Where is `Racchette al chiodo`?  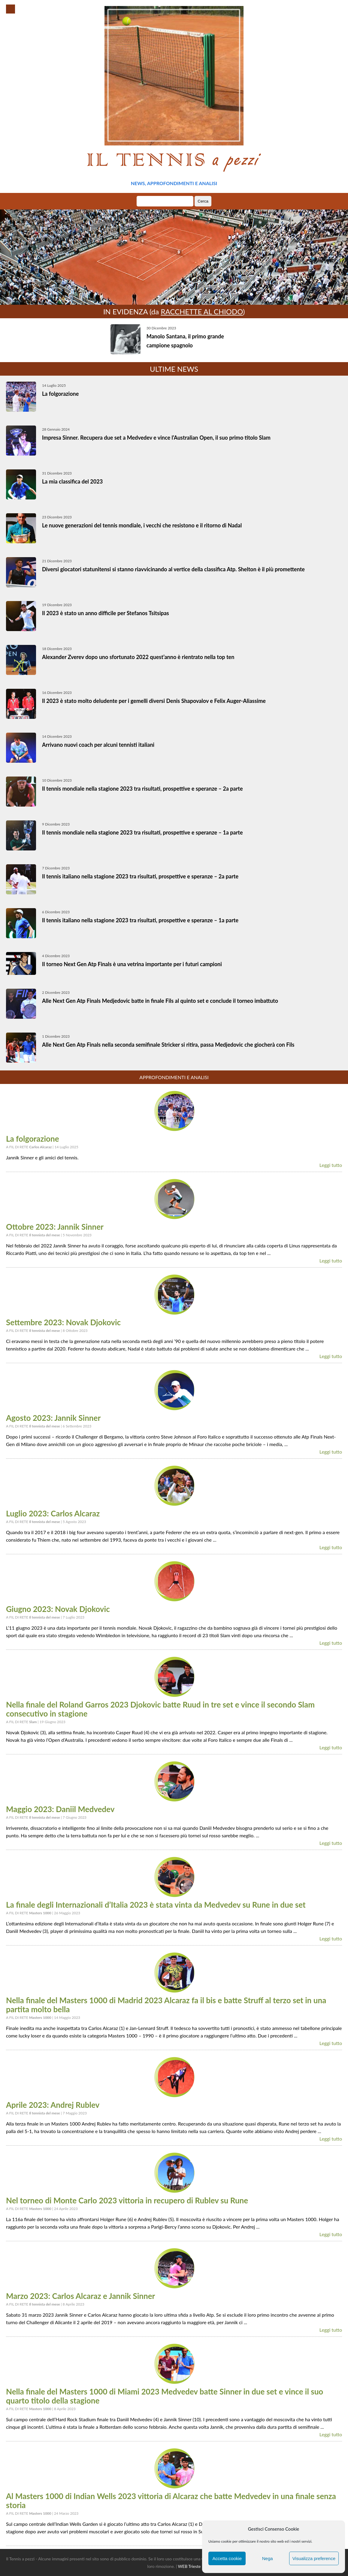
Racchette al chiodo is located at coordinates (202, 311).